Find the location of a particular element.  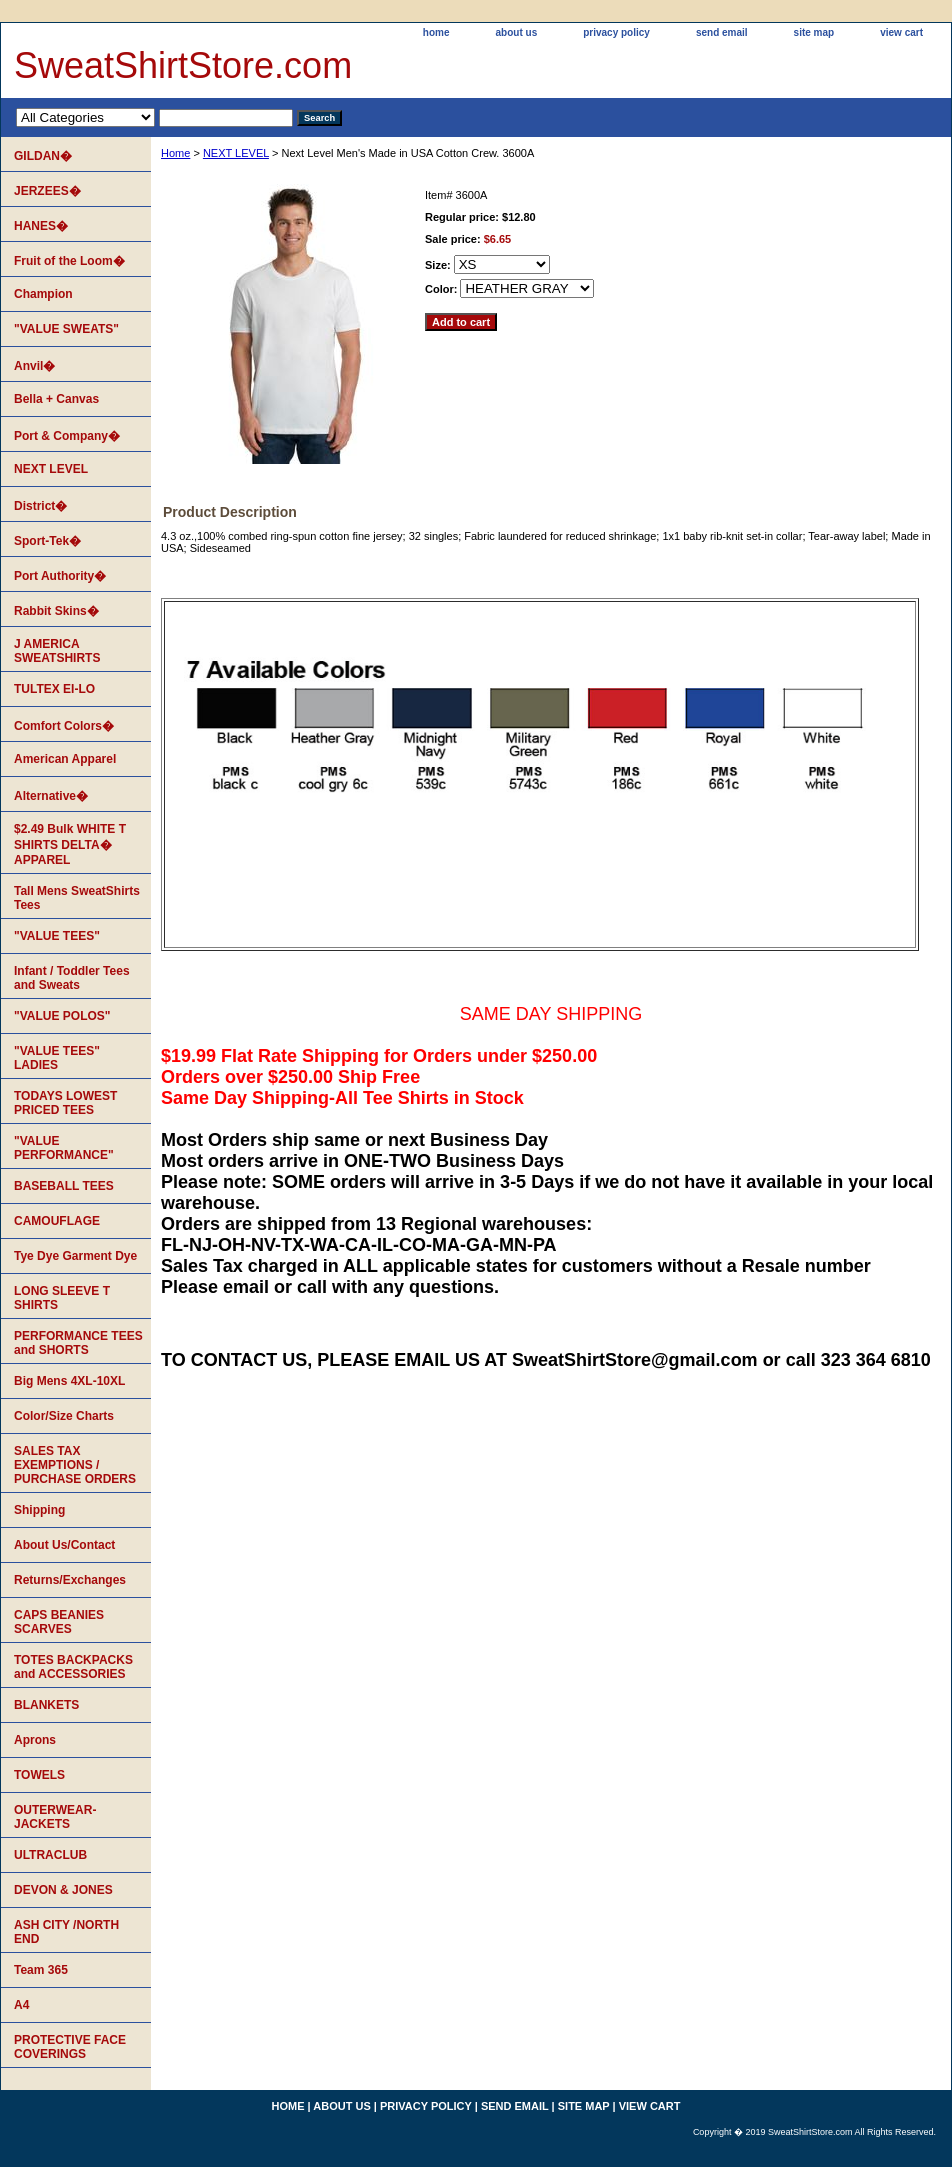

About Us/Contact is located at coordinates (64, 1545).